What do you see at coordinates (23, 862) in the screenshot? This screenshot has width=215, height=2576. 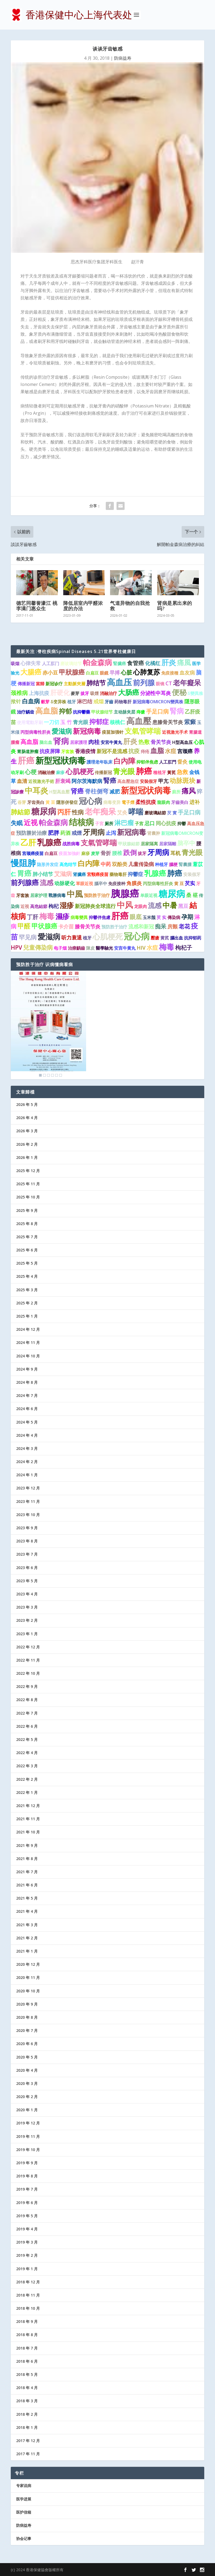 I see `慢阻肺 [慢阻肺 (16 项)]` at bounding box center [23, 862].